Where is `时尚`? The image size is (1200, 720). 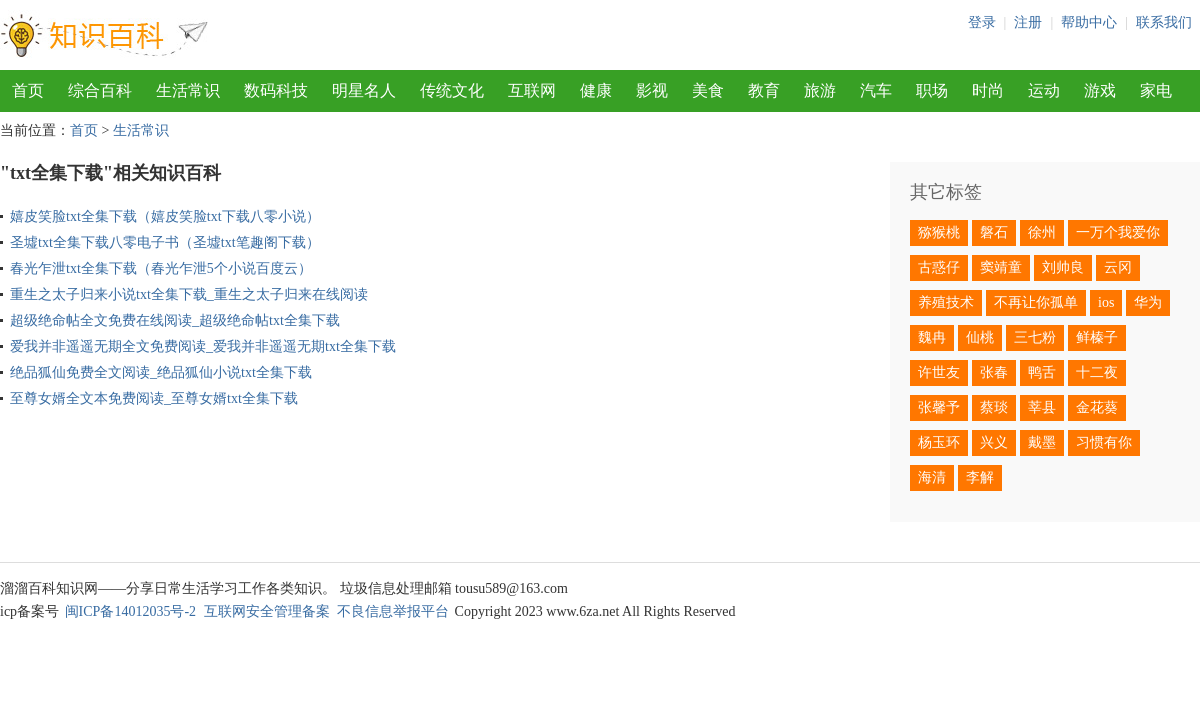 时尚 is located at coordinates (988, 90).